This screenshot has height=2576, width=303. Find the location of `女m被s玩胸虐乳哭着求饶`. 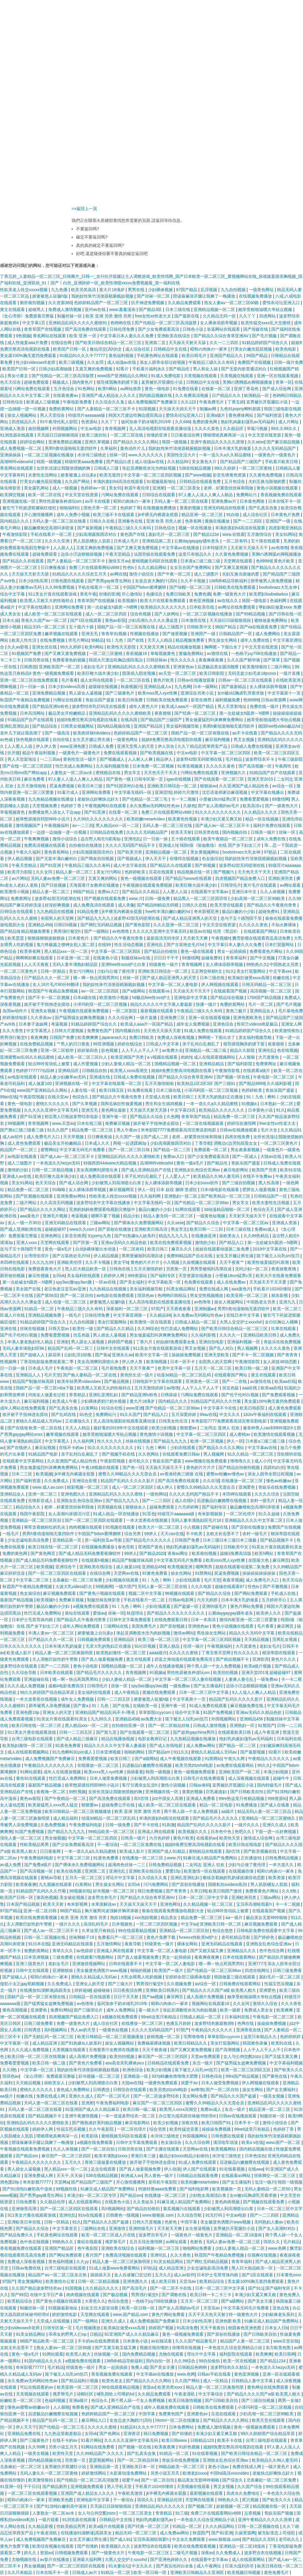

女m被s玩胸虐乳哭着求饶 is located at coordinates (241, 693).